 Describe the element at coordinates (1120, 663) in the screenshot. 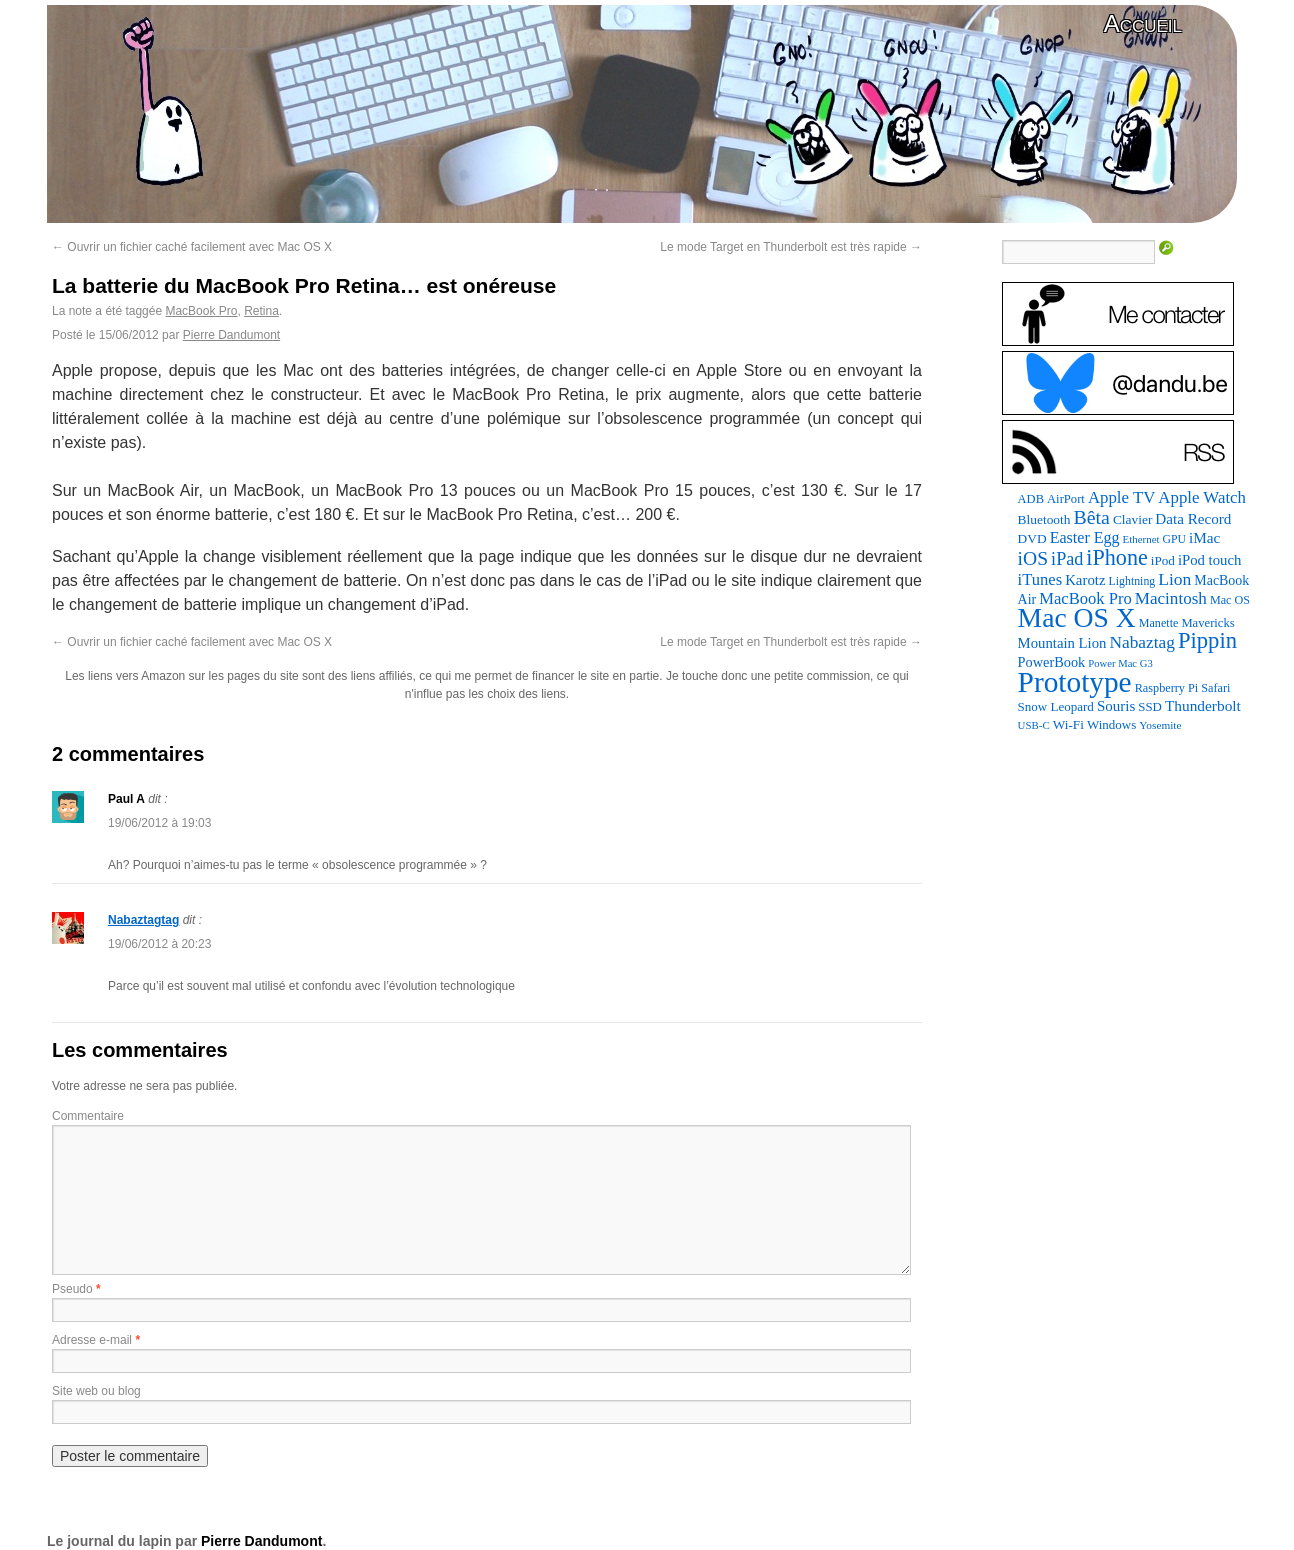

I see `Power Mac G3 [Power Mac G3 (62 éléments)]` at that location.